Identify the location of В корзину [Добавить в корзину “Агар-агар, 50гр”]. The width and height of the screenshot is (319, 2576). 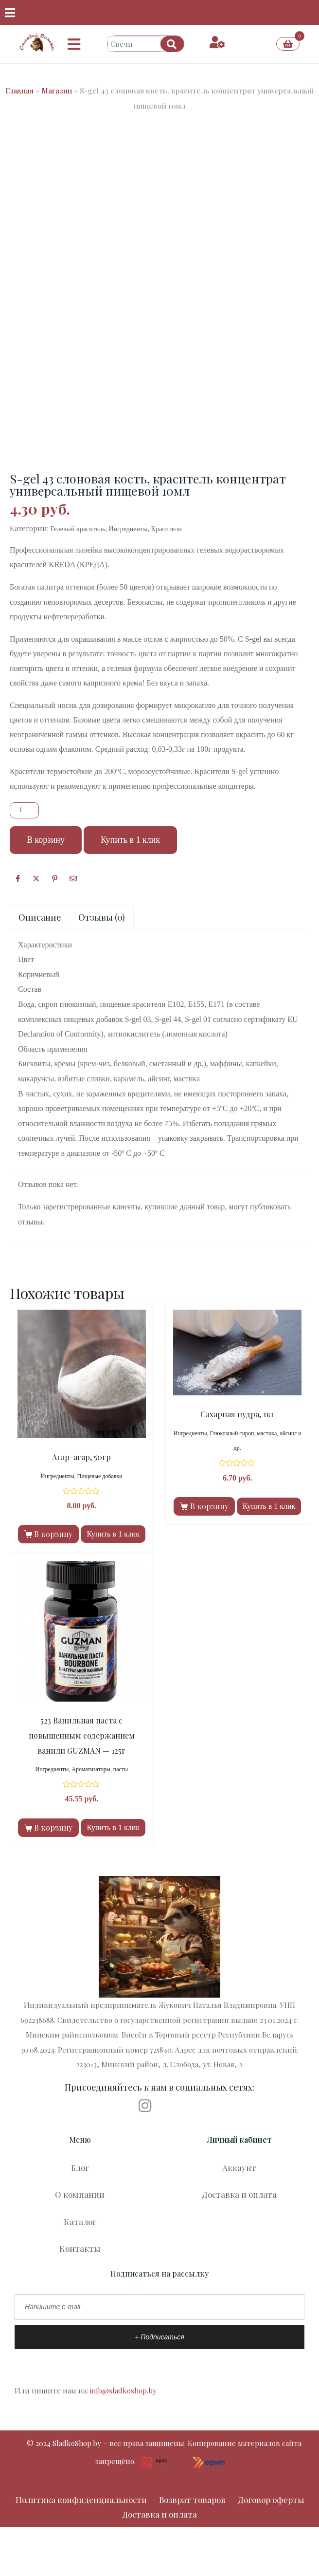
(53, 1534).